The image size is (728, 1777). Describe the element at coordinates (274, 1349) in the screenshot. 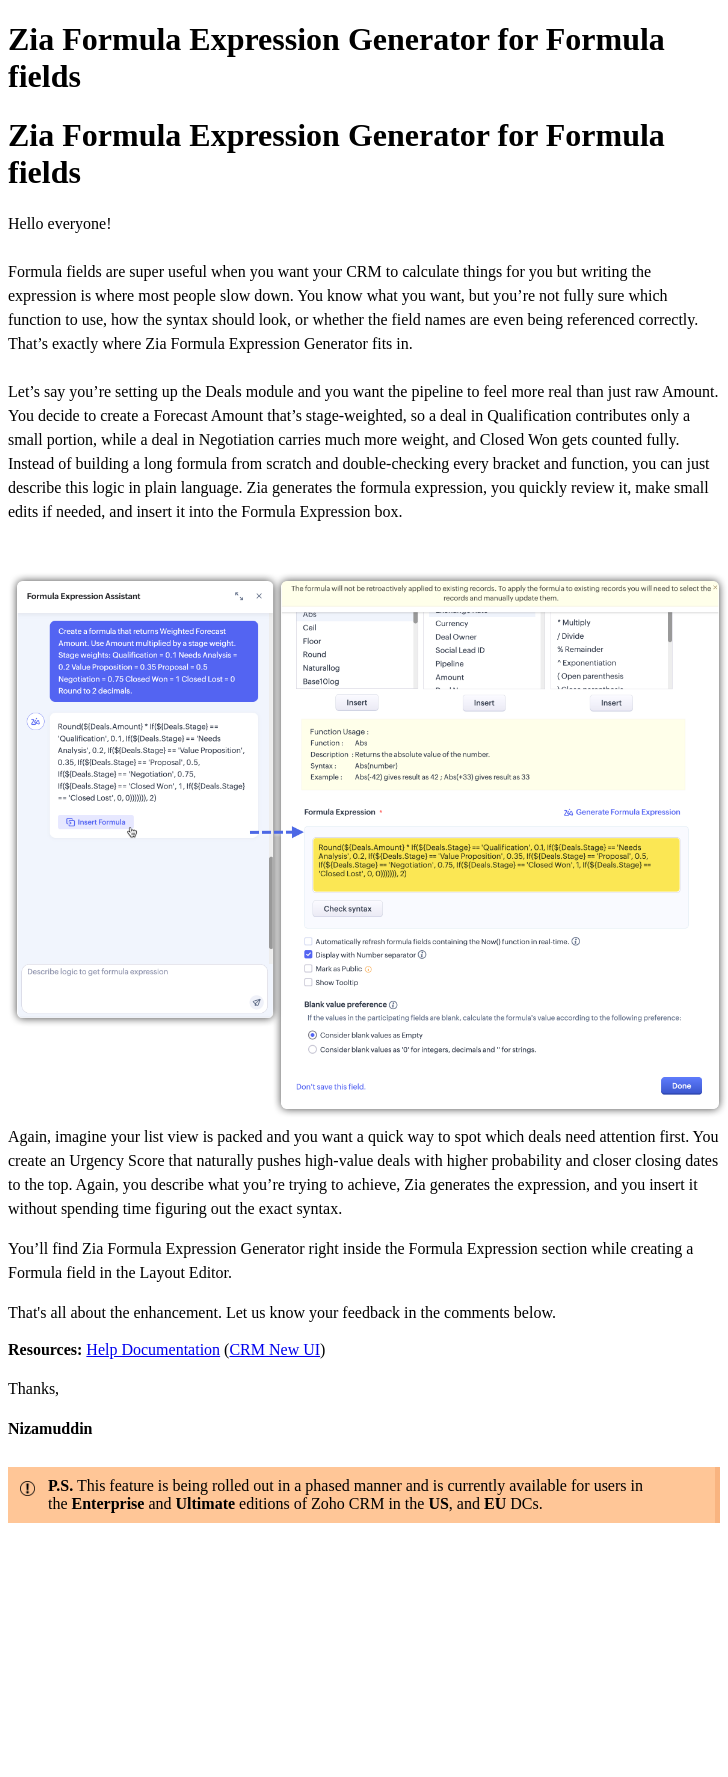

I see `CRM New UI` at that location.